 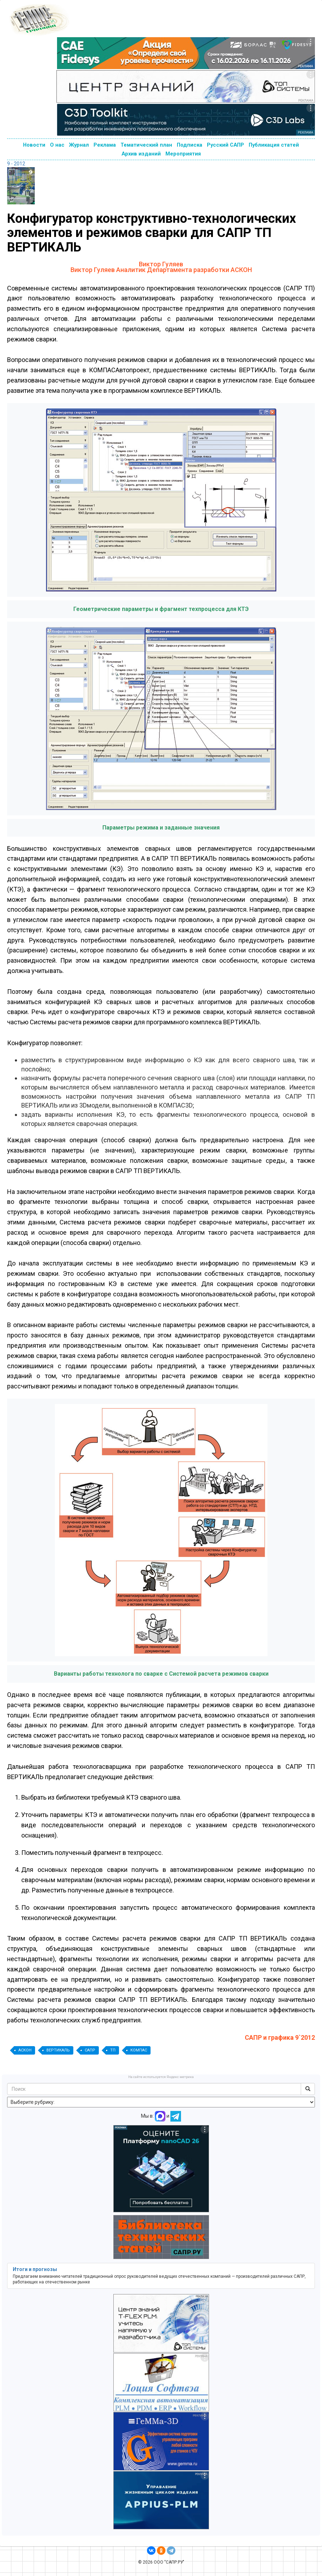 I want to click on Мероприятия, so click(x=183, y=154).